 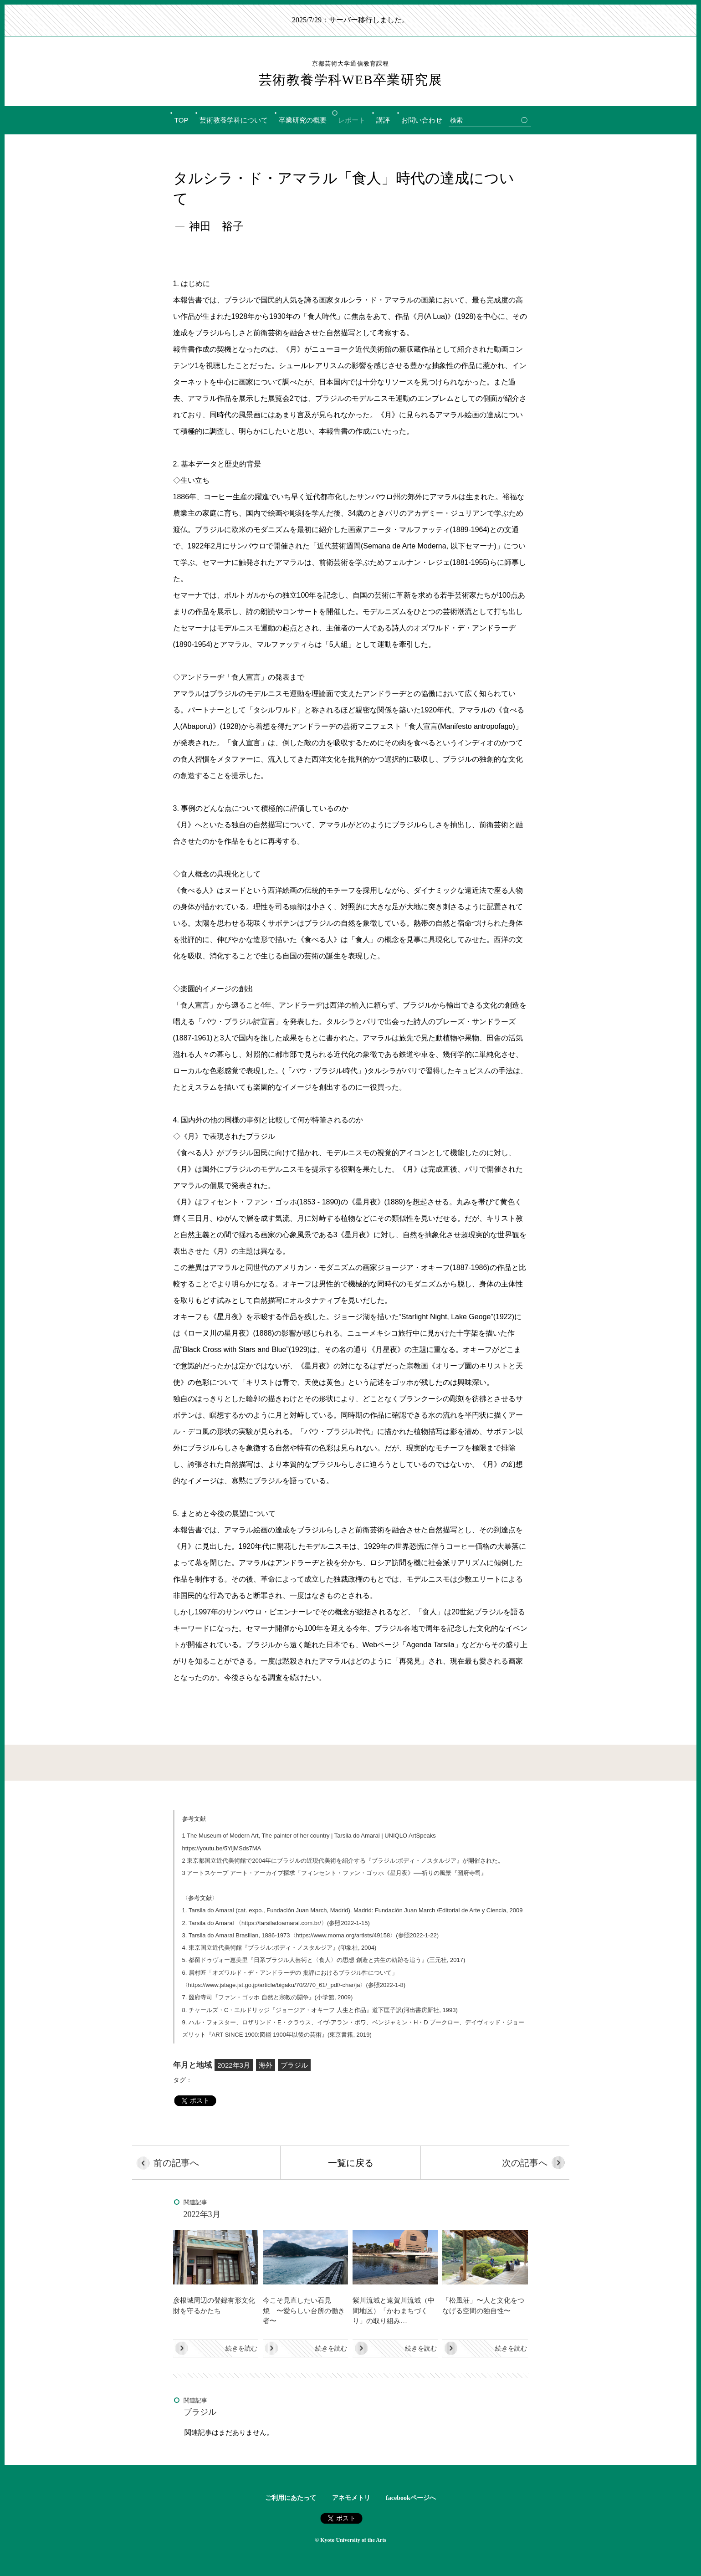 I want to click on 卒業研究の概要, so click(x=303, y=120).